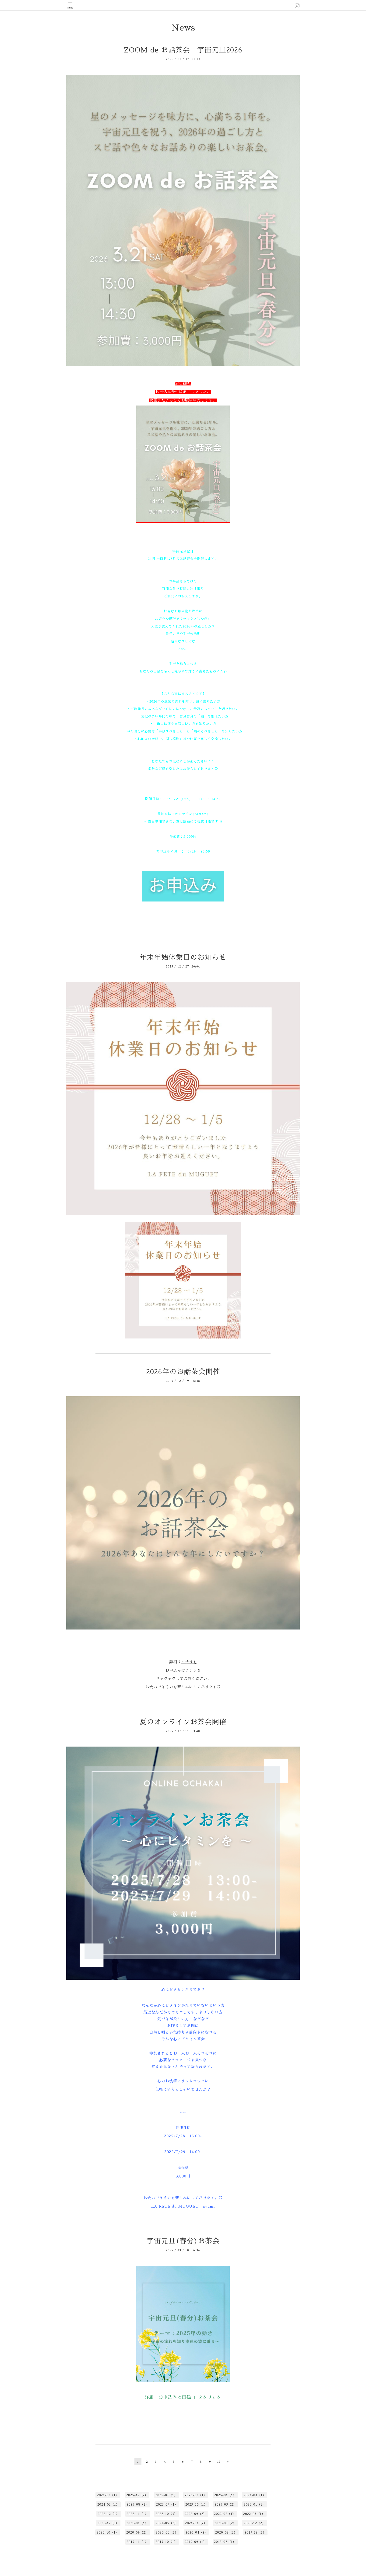  What do you see at coordinates (166, 2495) in the screenshot?
I see `2025-07（1）` at bounding box center [166, 2495].